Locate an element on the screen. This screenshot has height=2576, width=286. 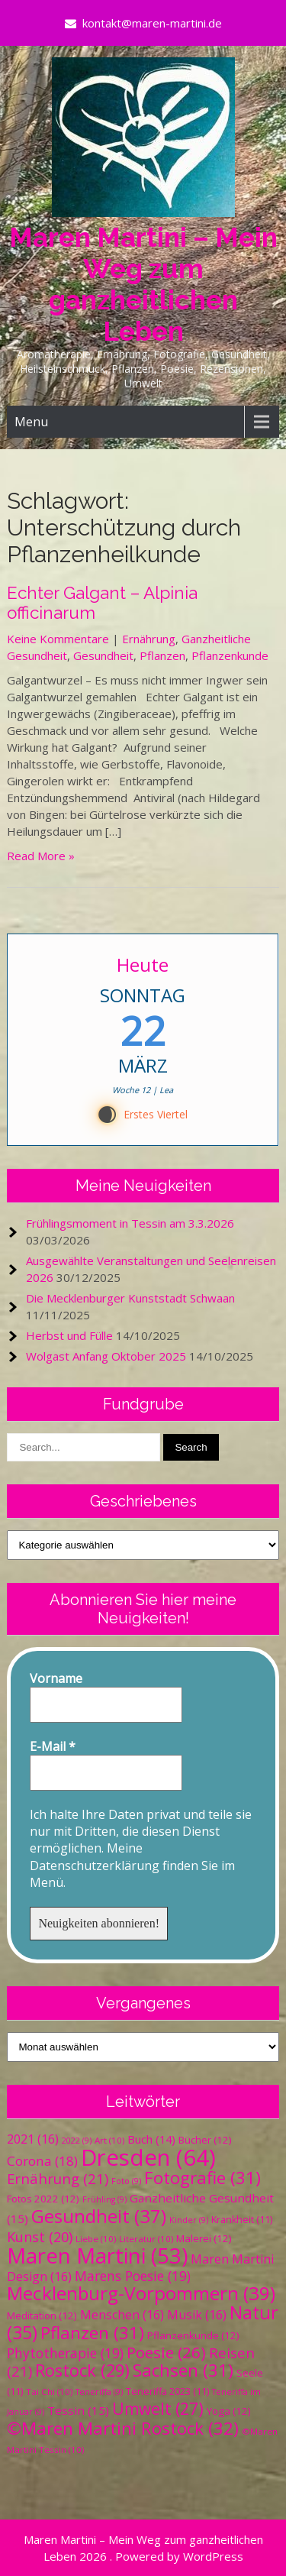
Buch [Buch (14 Einträge)] is located at coordinates (151, 2139).